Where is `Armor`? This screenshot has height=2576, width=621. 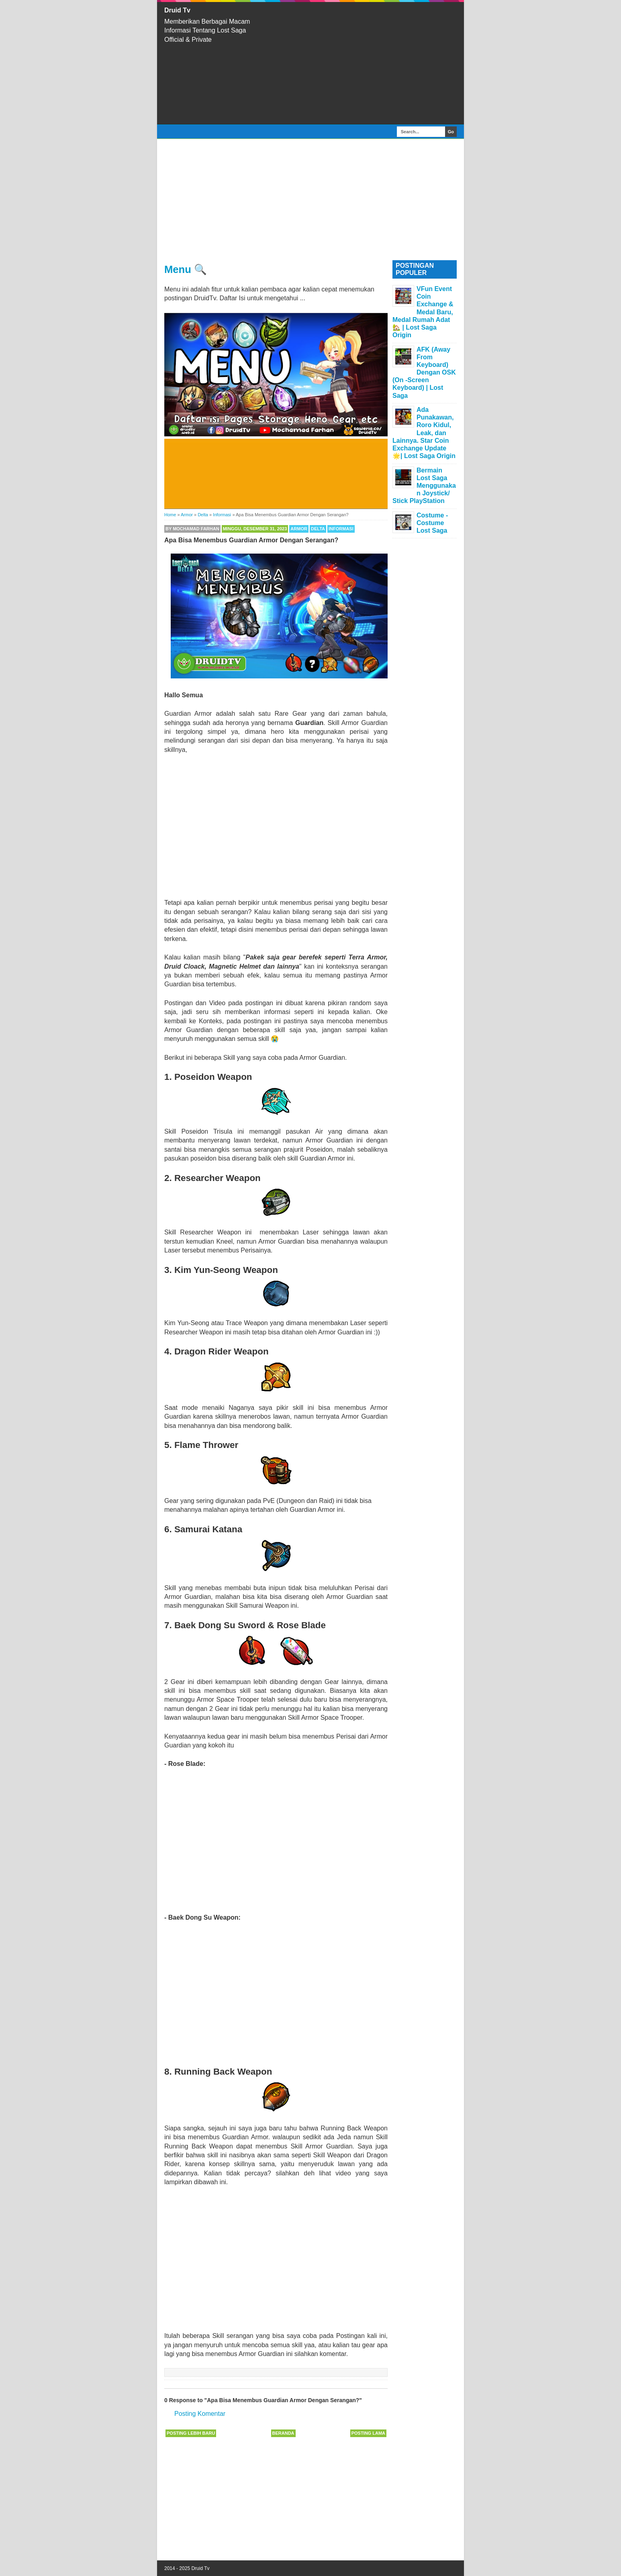
Armor is located at coordinates (298, 528).